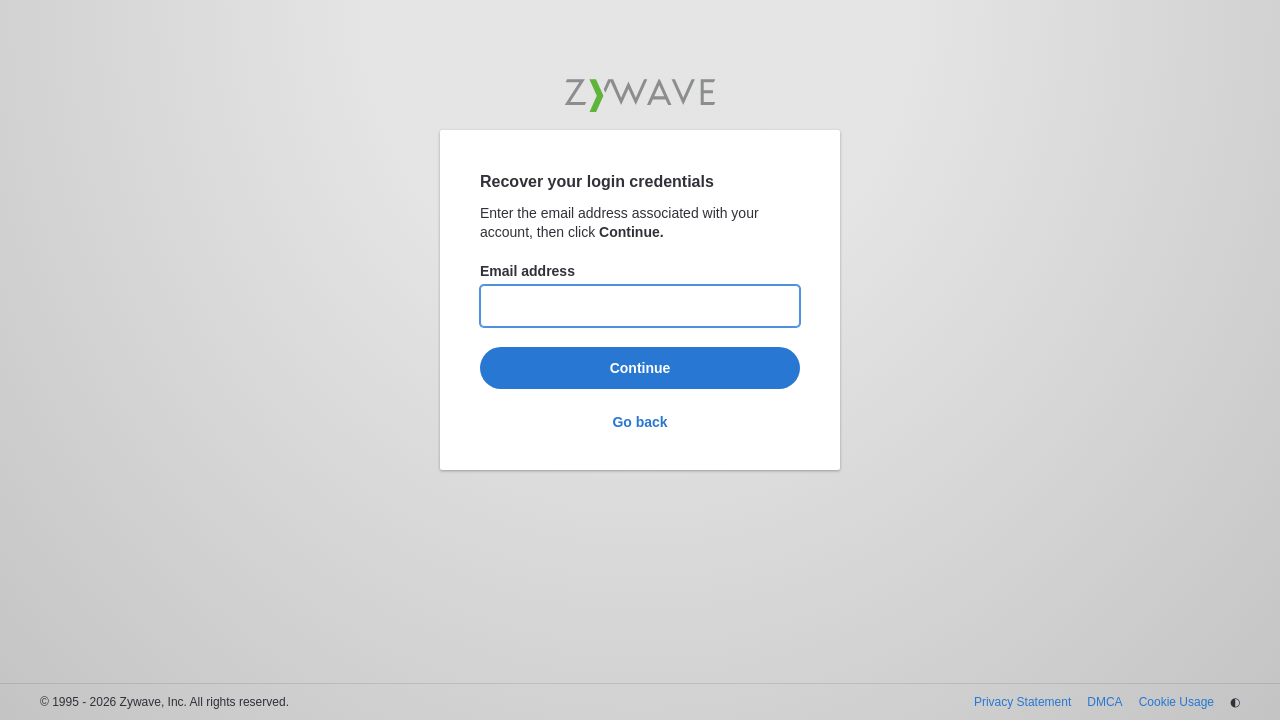  What do you see at coordinates (639, 422) in the screenshot?
I see `Go back` at bounding box center [639, 422].